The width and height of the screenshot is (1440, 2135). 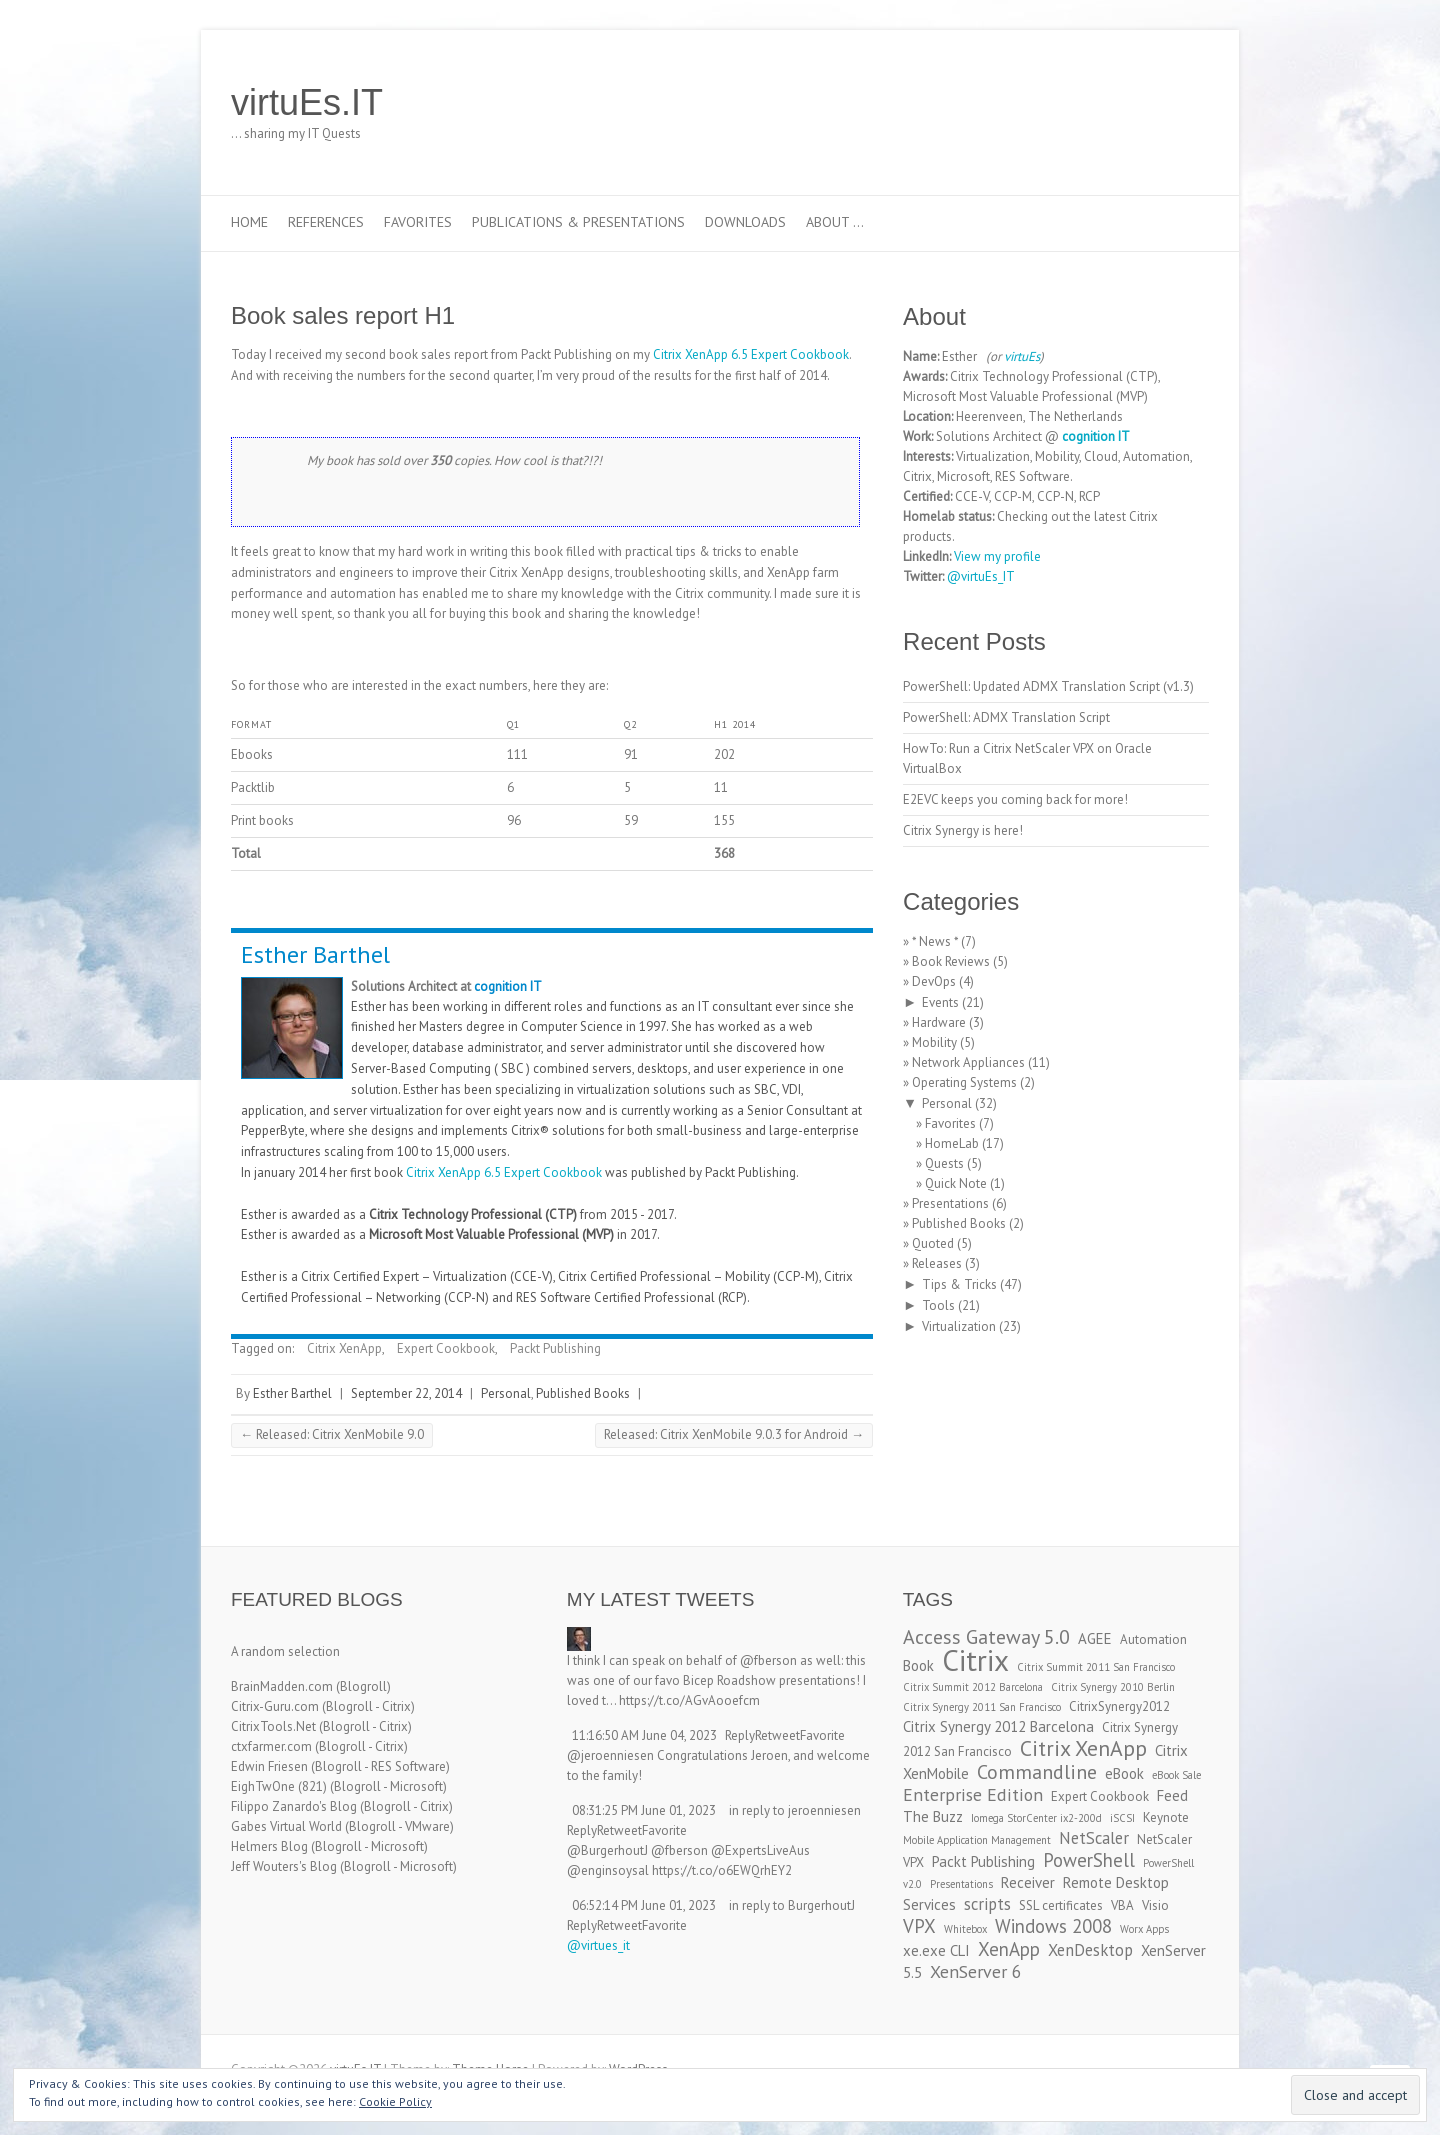 I want to click on 08:31:25 PM June 01, 2023, so click(x=644, y=1810).